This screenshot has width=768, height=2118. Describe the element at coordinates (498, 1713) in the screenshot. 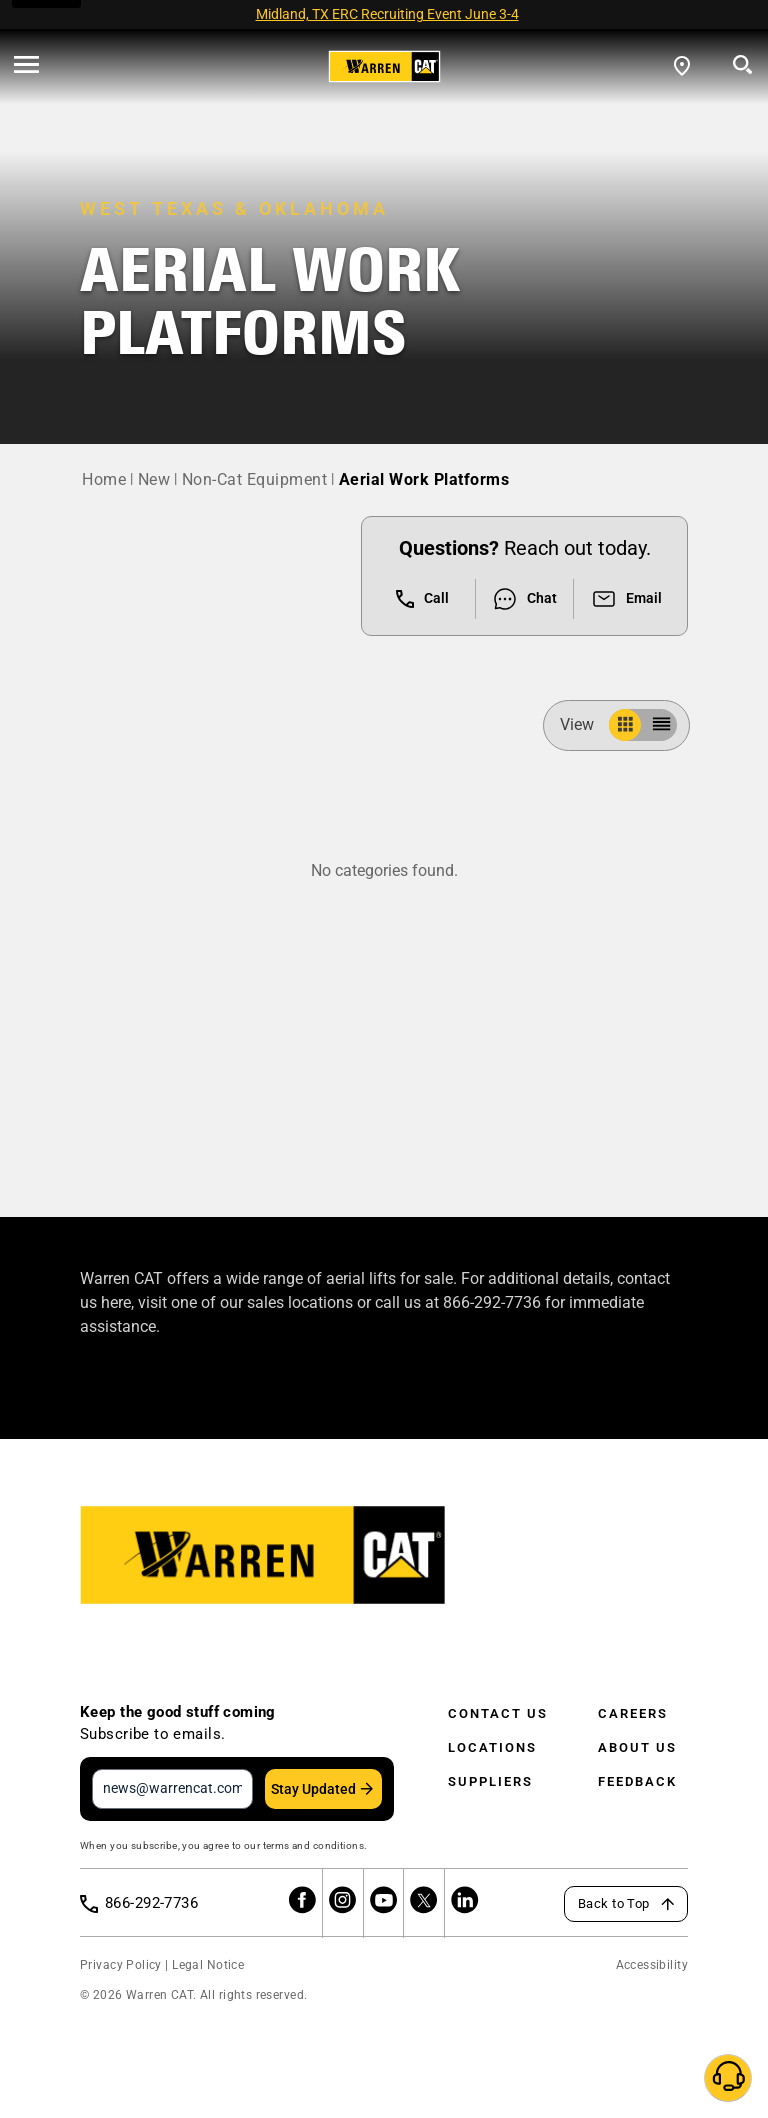

I see `Contact Us` at that location.